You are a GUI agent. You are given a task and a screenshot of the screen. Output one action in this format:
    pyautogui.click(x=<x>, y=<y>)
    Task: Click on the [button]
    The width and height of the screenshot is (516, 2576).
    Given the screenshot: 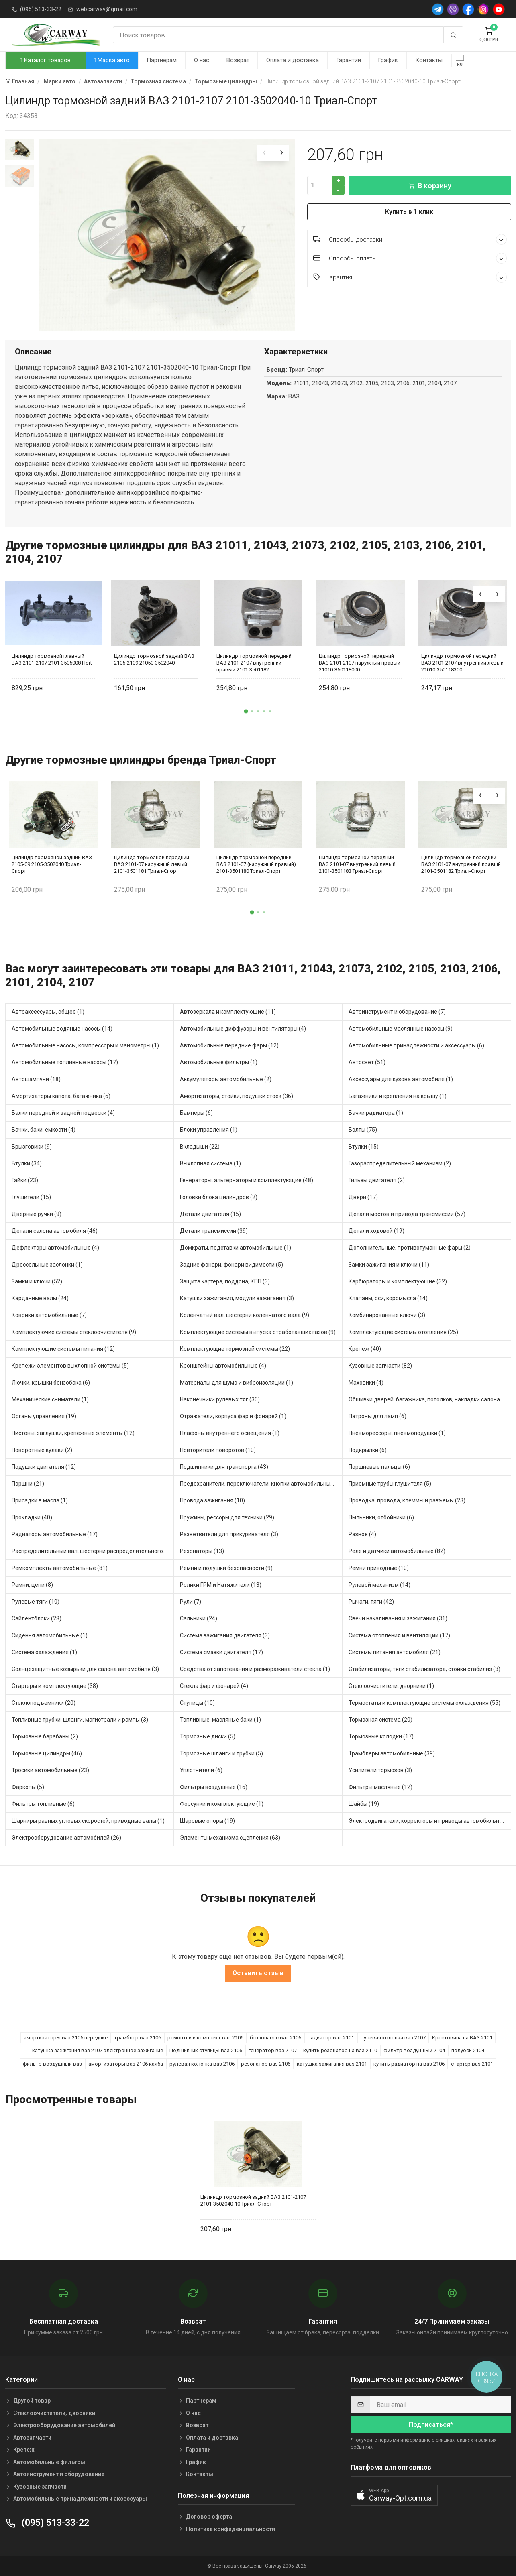 What is the action you would take?
    pyautogui.click(x=246, y=711)
    